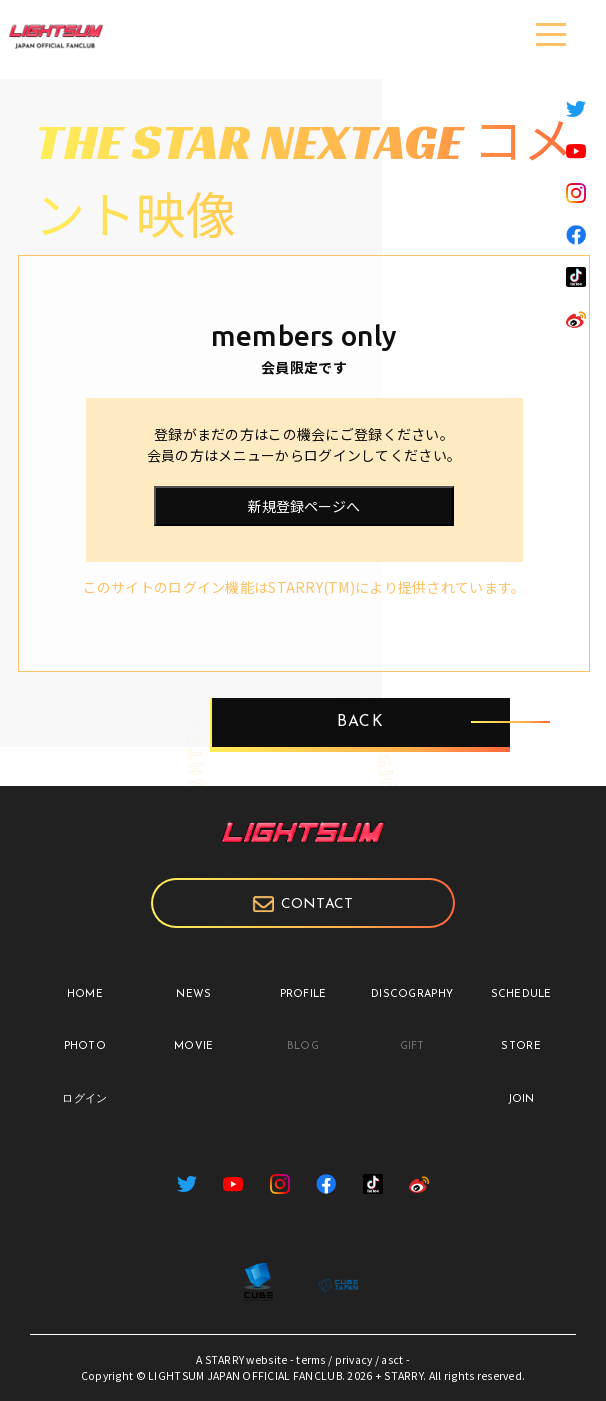 This screenshot has width=606, height=1401. Describe the element at coordinates (85, 1046) in the screenshot. I see `PHOTO` at that location.